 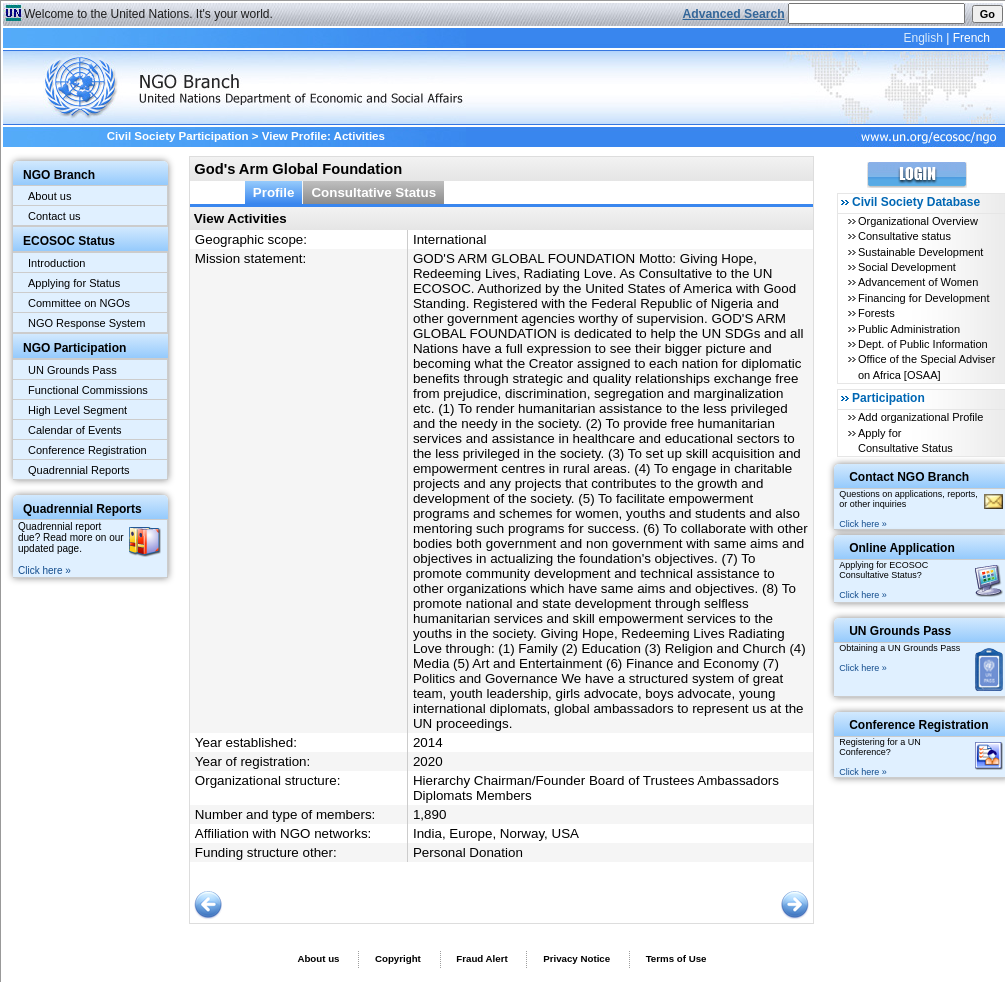 I want to click on Financing for Development, so click(x=923, y=298).